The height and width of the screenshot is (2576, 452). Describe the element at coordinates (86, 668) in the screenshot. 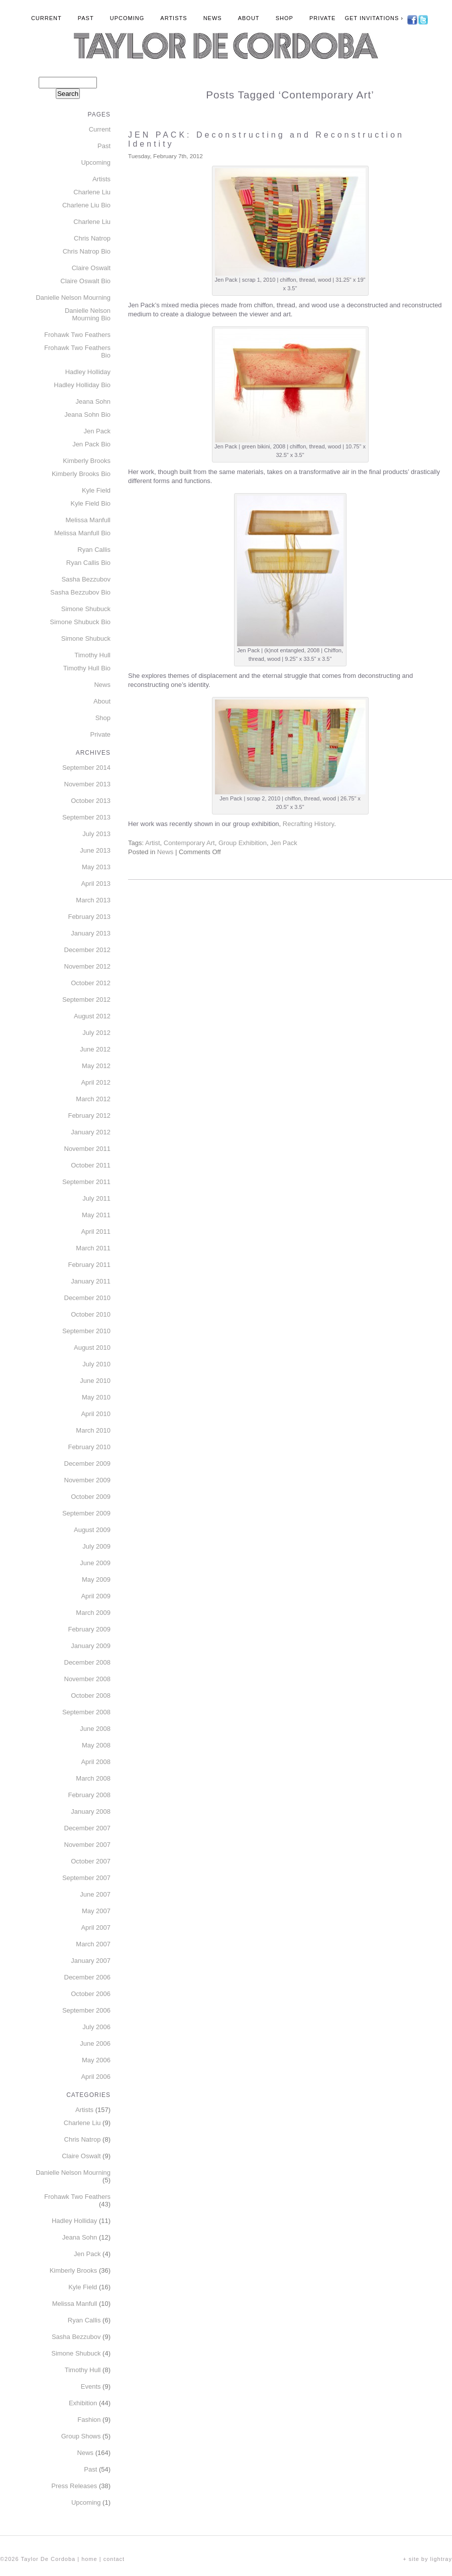

I see `Timothy Hull Bio` at that location.